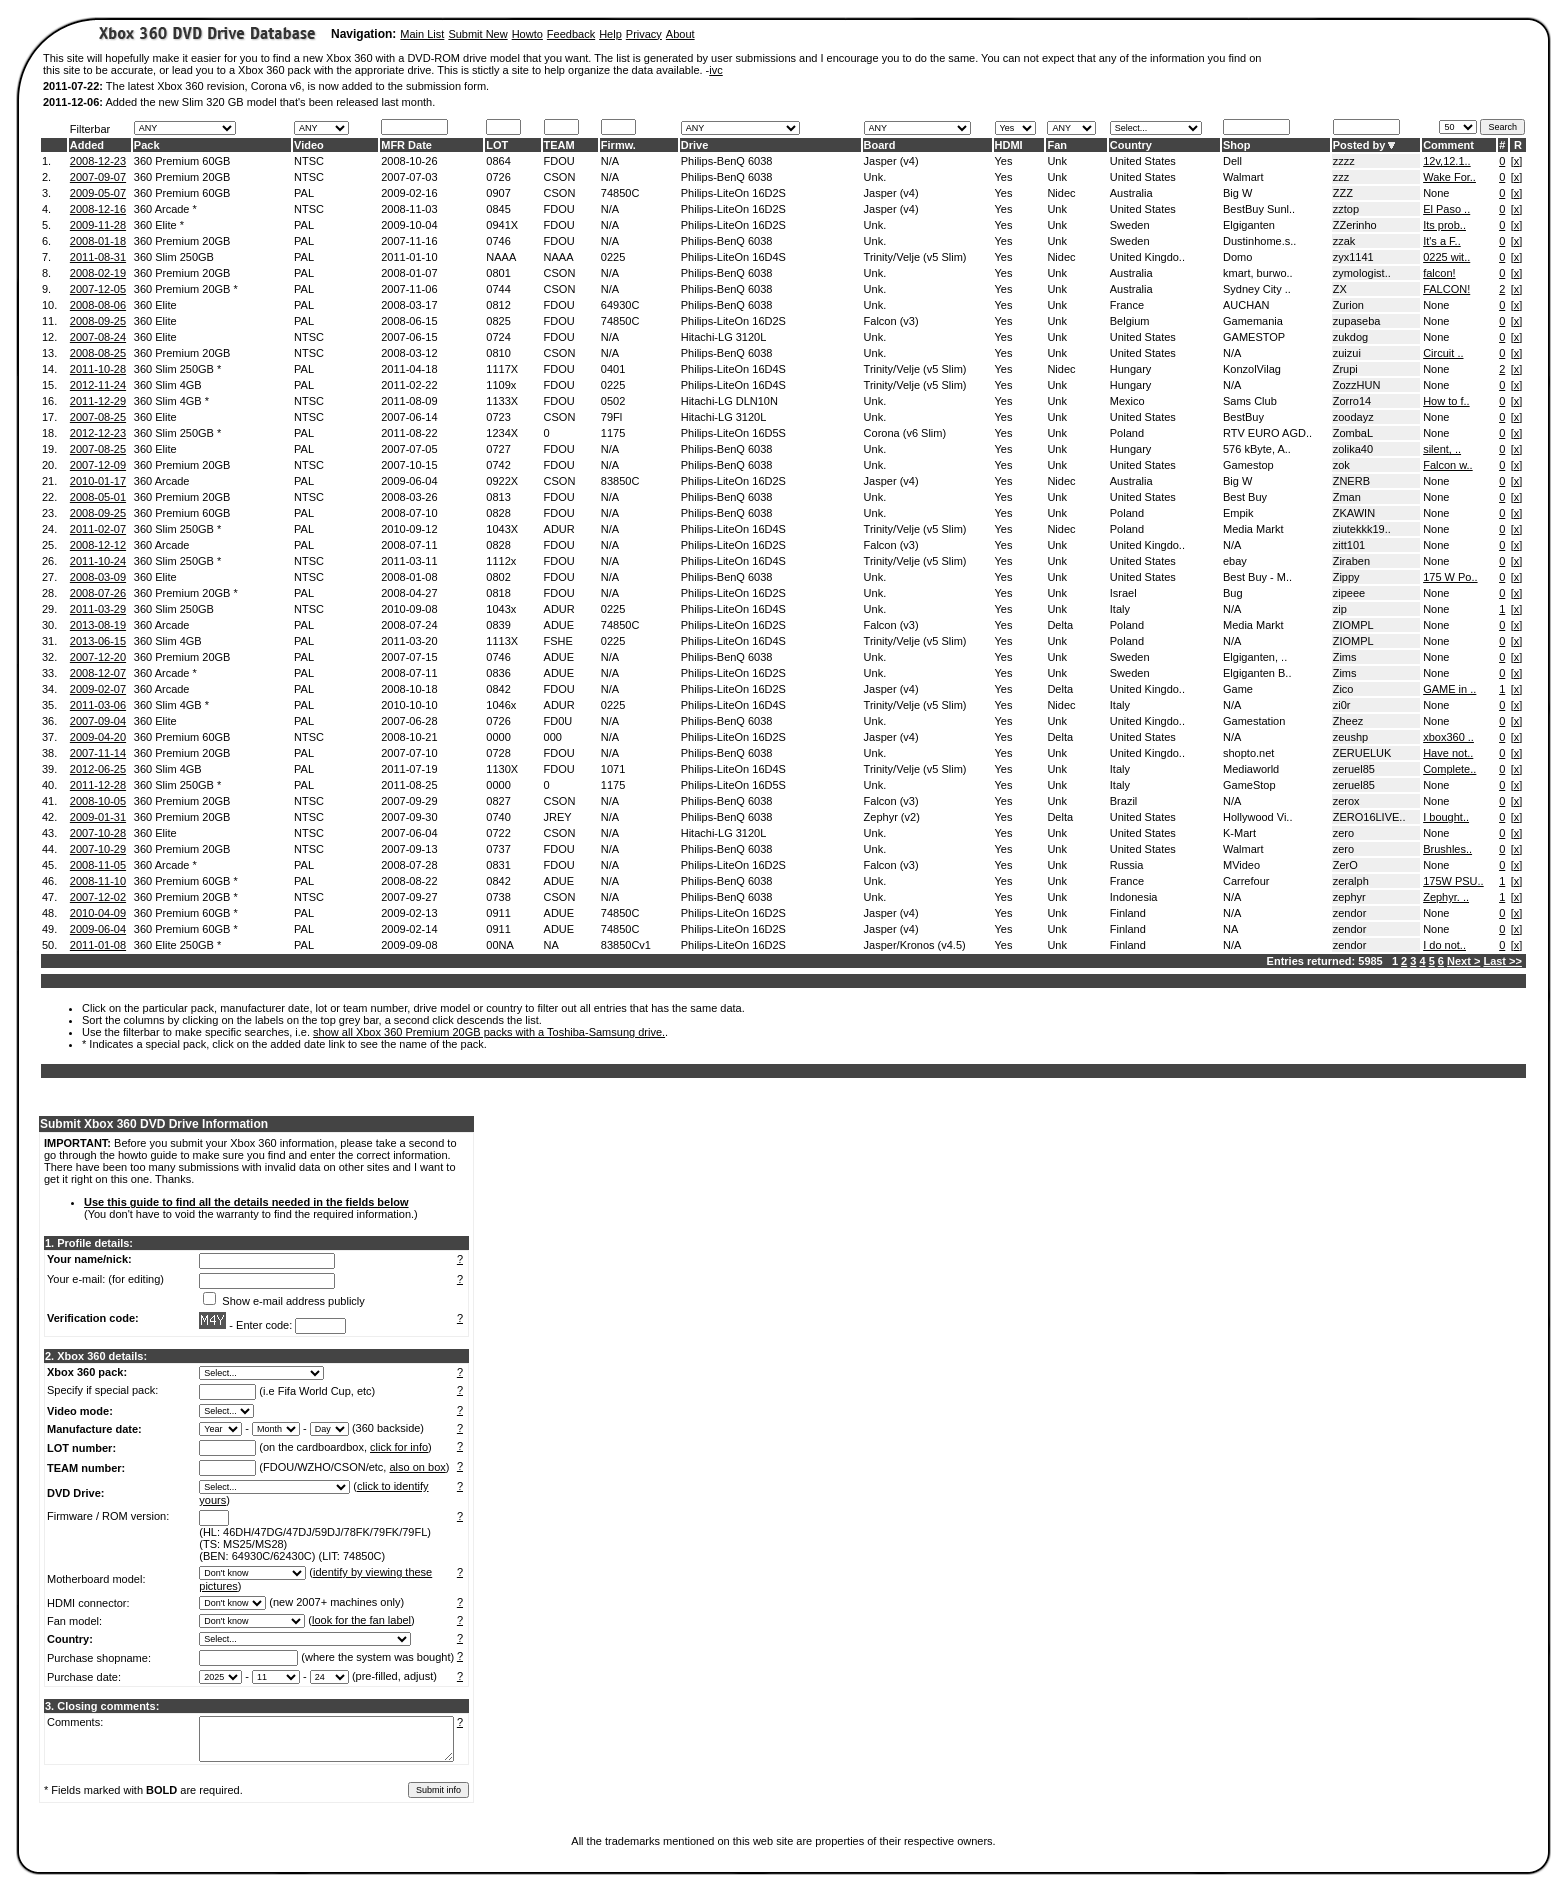  Describe the element at coordinates (613, 401) in the screenshot. I see `0502` at that location.